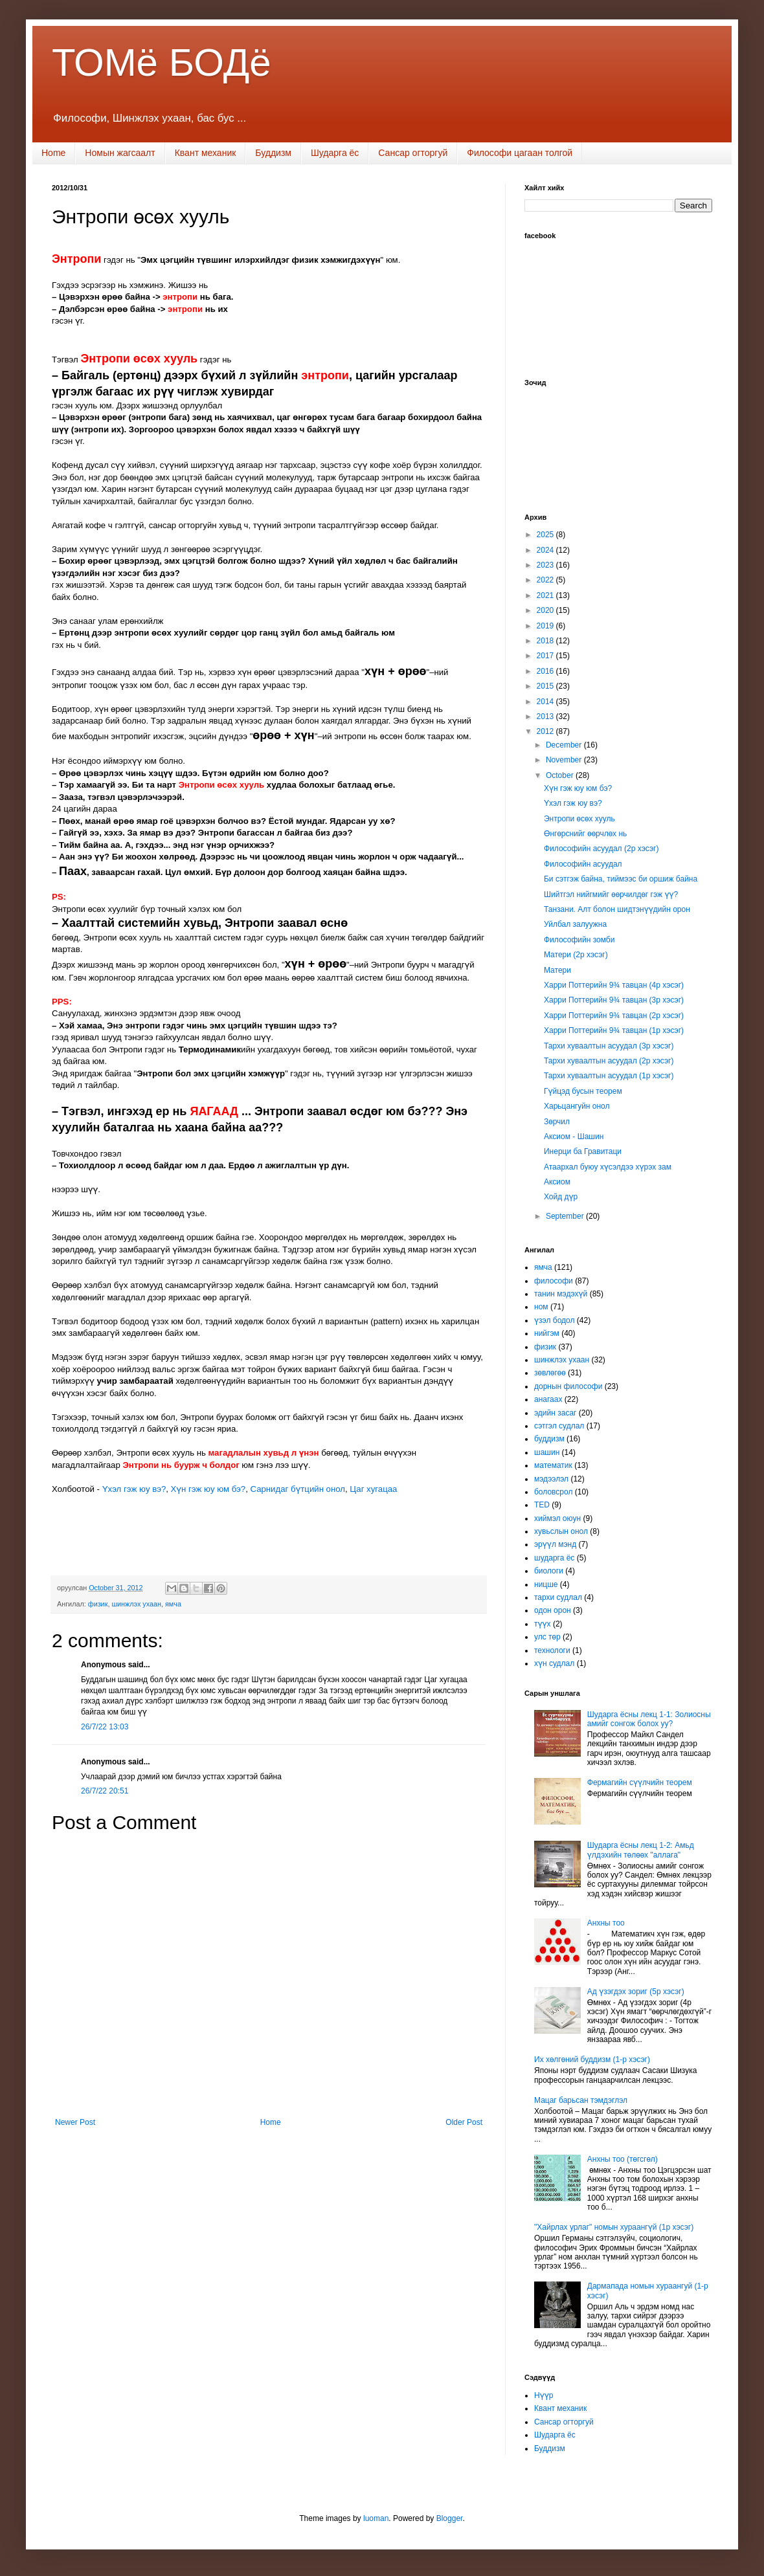 The height and width of the screenshot is (2576, 764). I want to click on нийгэм, so click(546, 1333).